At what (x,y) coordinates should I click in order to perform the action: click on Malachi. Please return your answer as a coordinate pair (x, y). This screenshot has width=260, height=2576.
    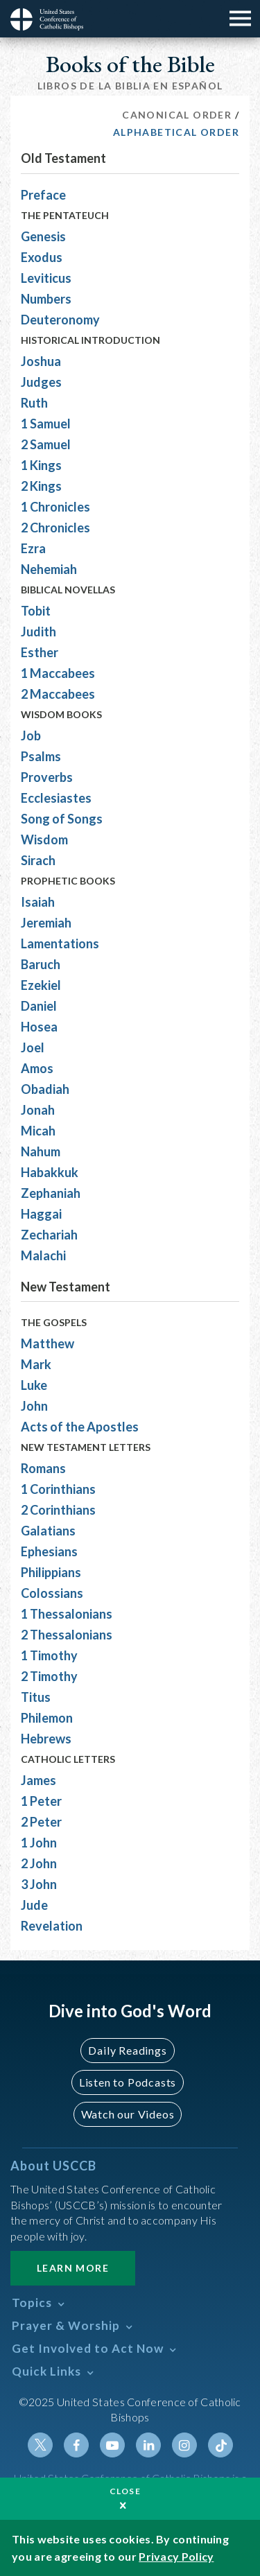
    Looking at the image, I should click on (43, 1255).